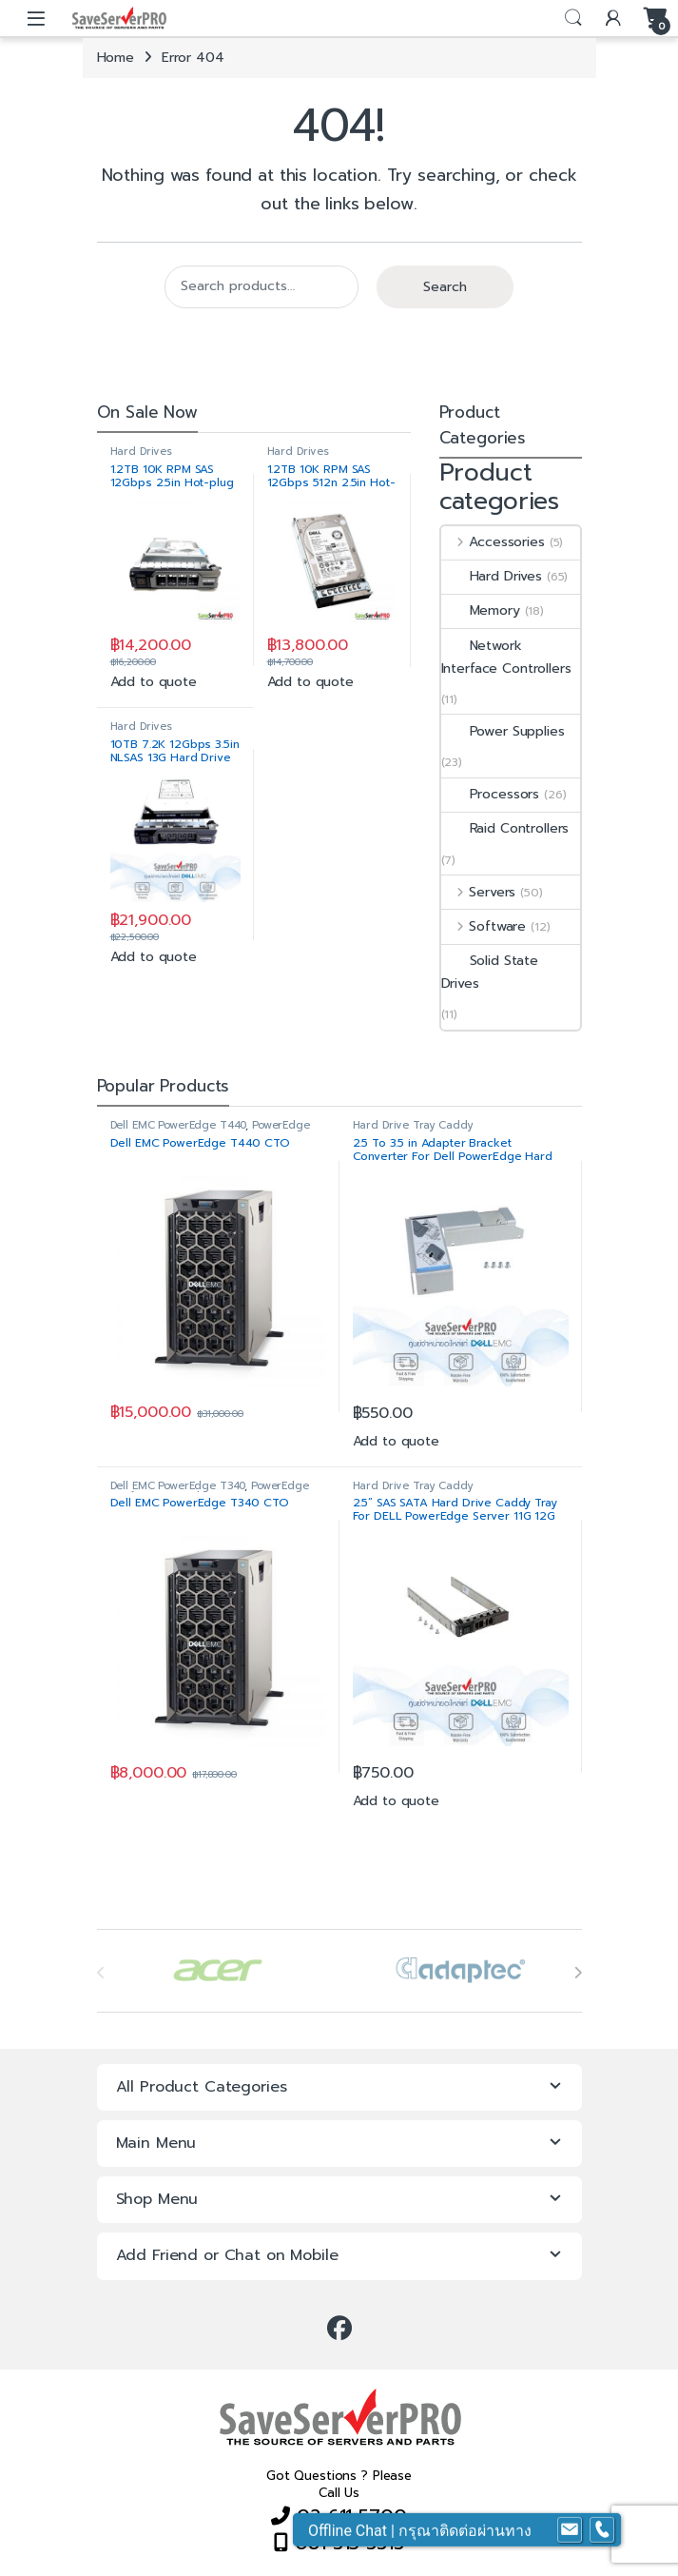 The image size is (678, 2576). Describe the element at coordinates (115, 58) in the screenshot. I see `Home` at that location.